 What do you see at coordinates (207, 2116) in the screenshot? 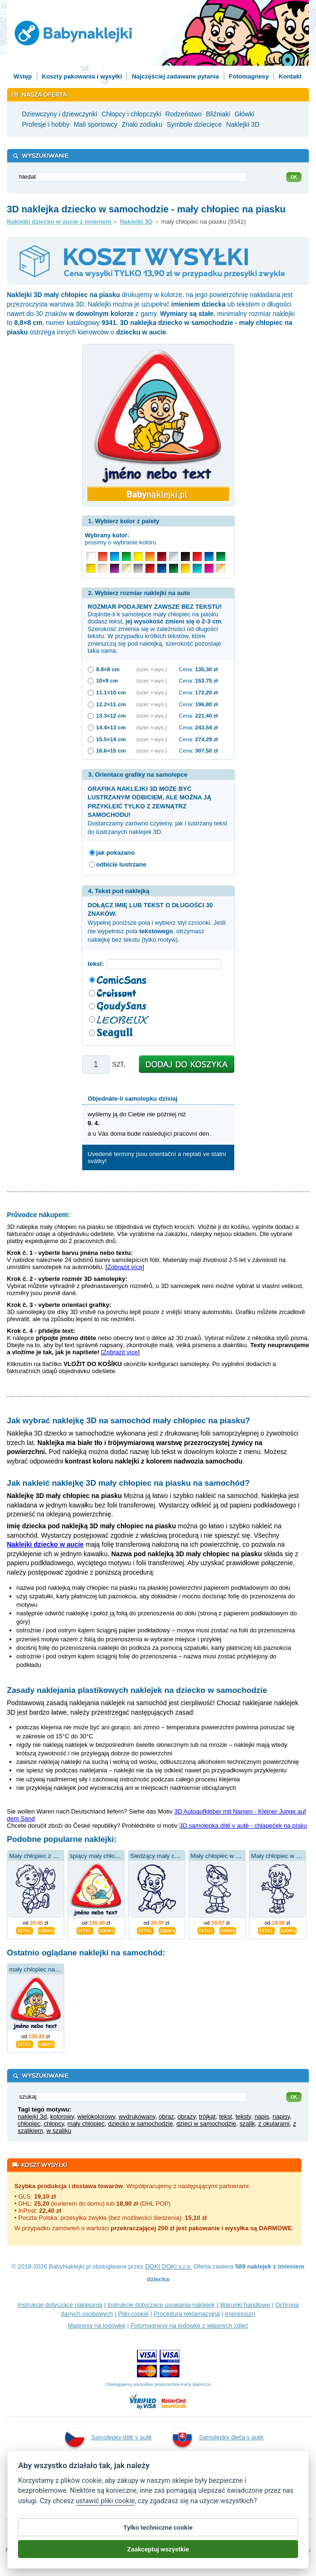
I see `trójkąt` at bounding box center [207, 2116].